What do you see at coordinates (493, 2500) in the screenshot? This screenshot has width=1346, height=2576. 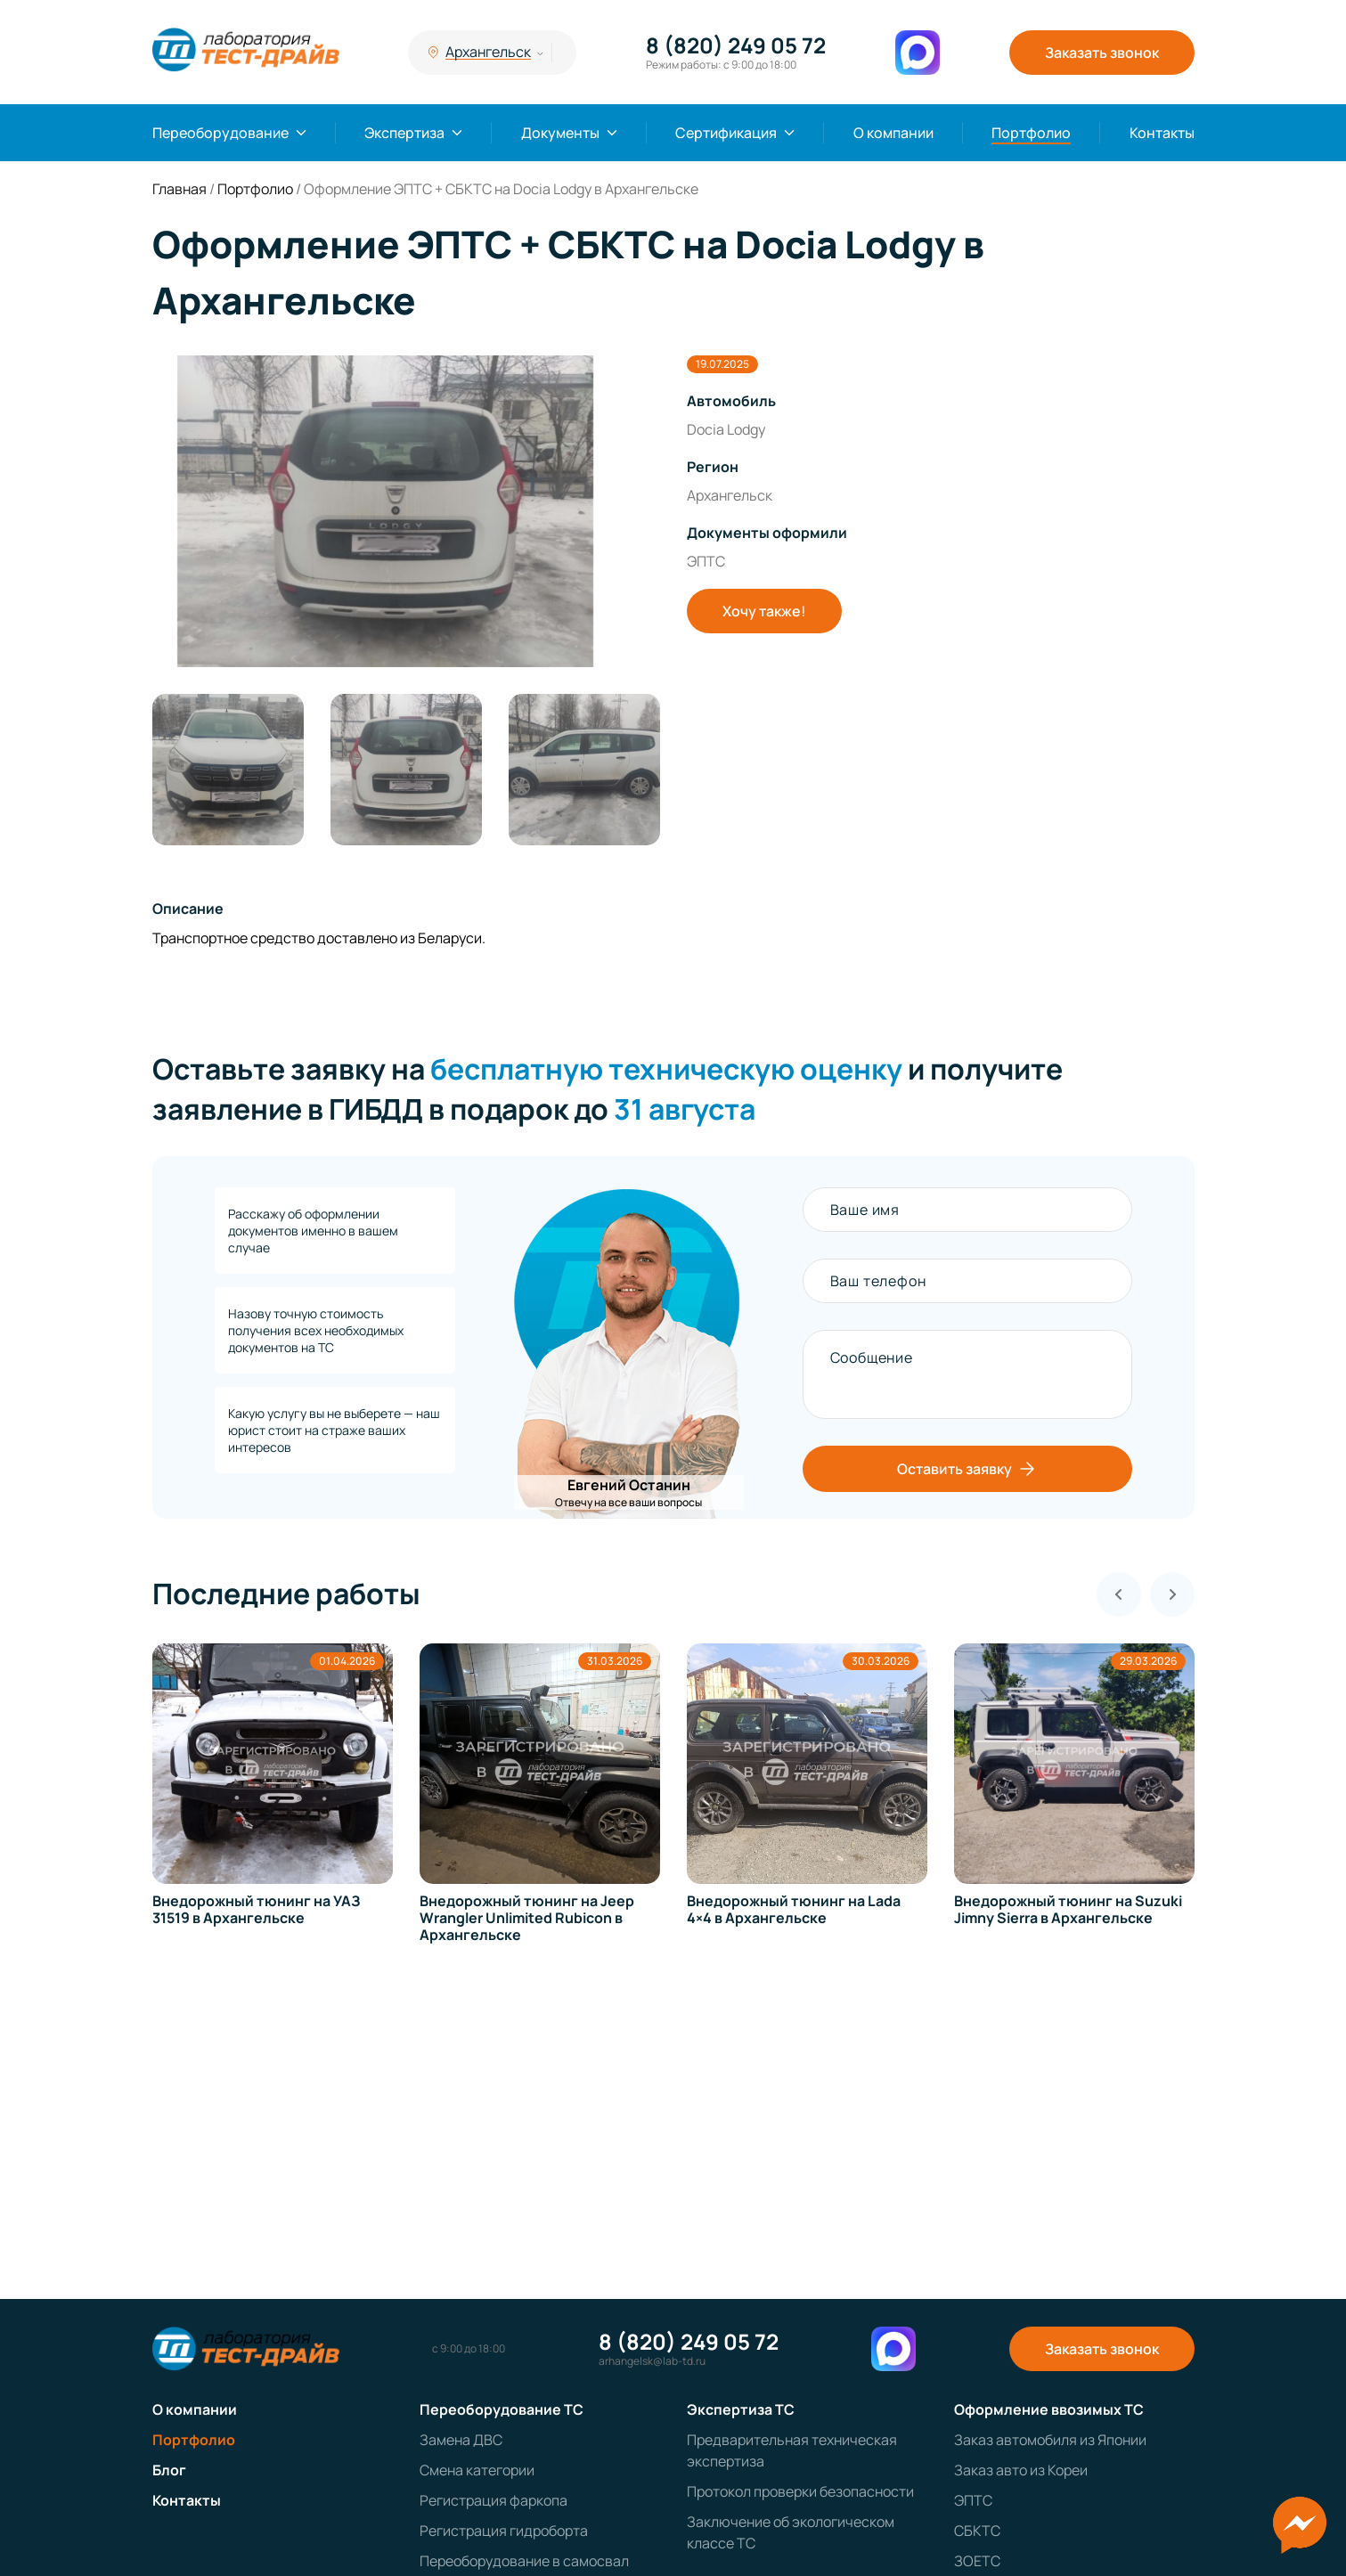 I see `Регистрация фаркопа` at bounding box center [493, 2500].